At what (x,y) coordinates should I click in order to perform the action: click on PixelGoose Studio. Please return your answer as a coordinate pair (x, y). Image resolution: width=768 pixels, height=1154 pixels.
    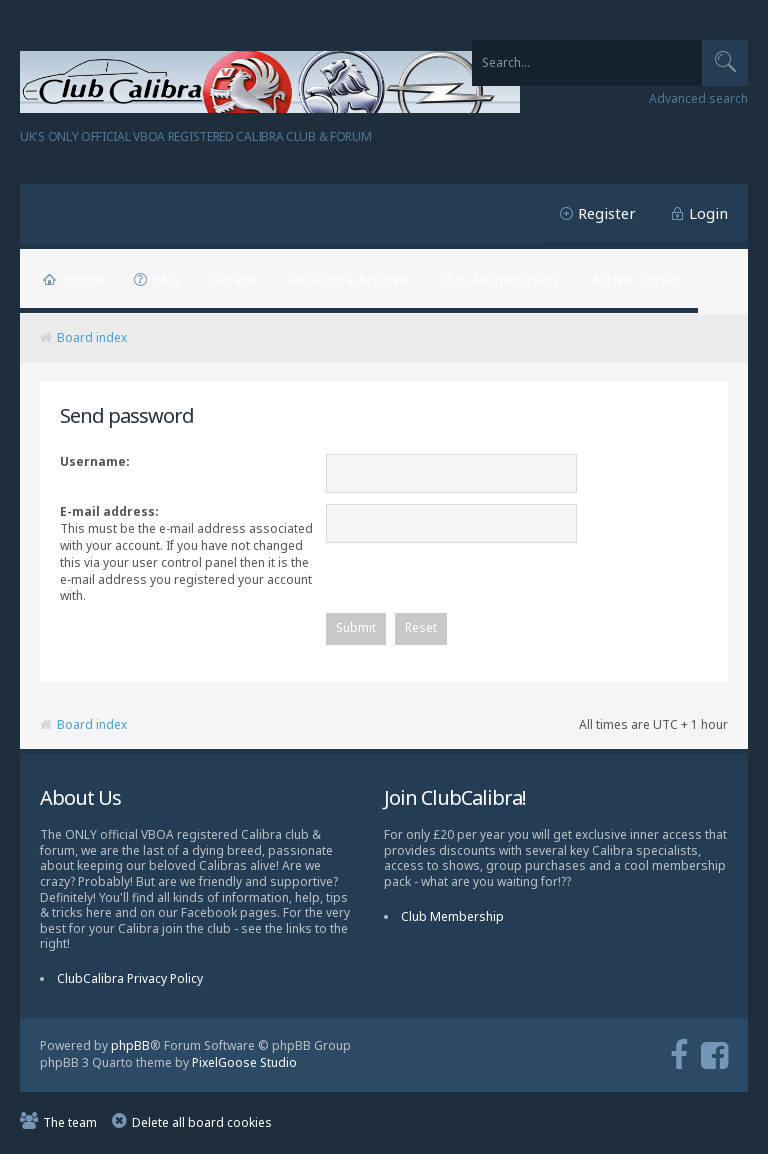
    Looking at the image, I should click on (244, 1064).